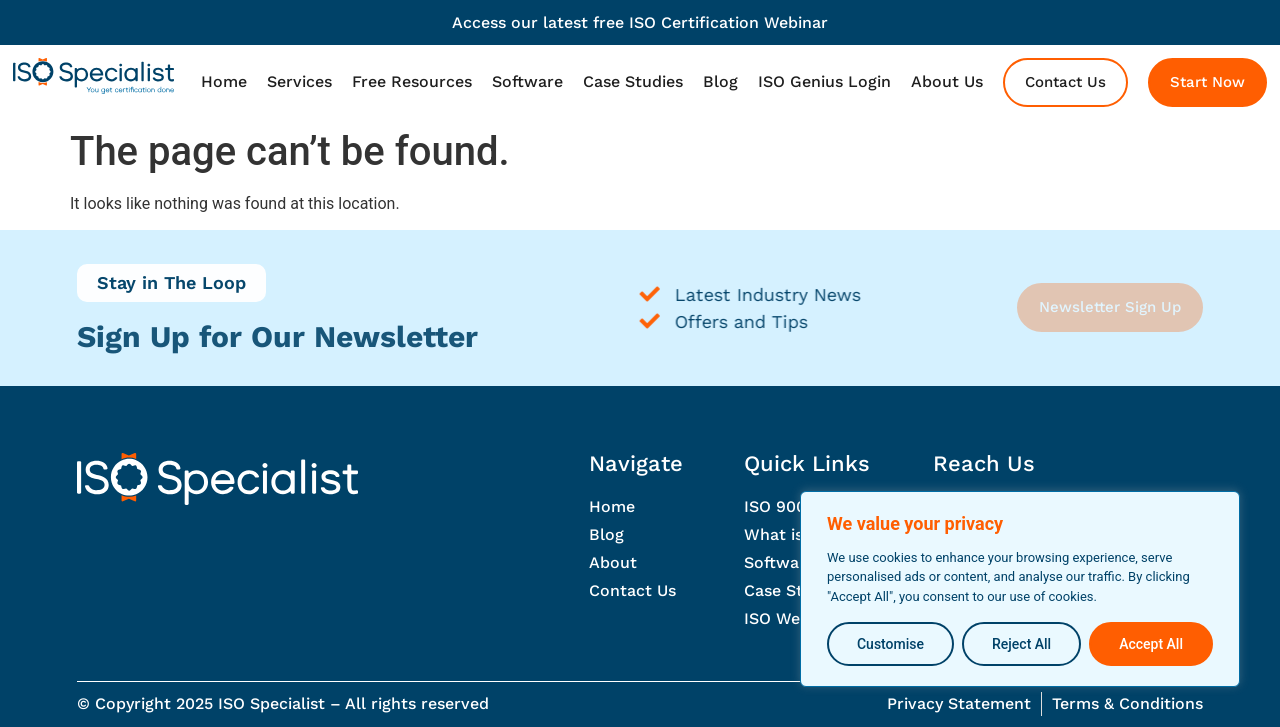  I want to click on Blog, so click(720, 81).